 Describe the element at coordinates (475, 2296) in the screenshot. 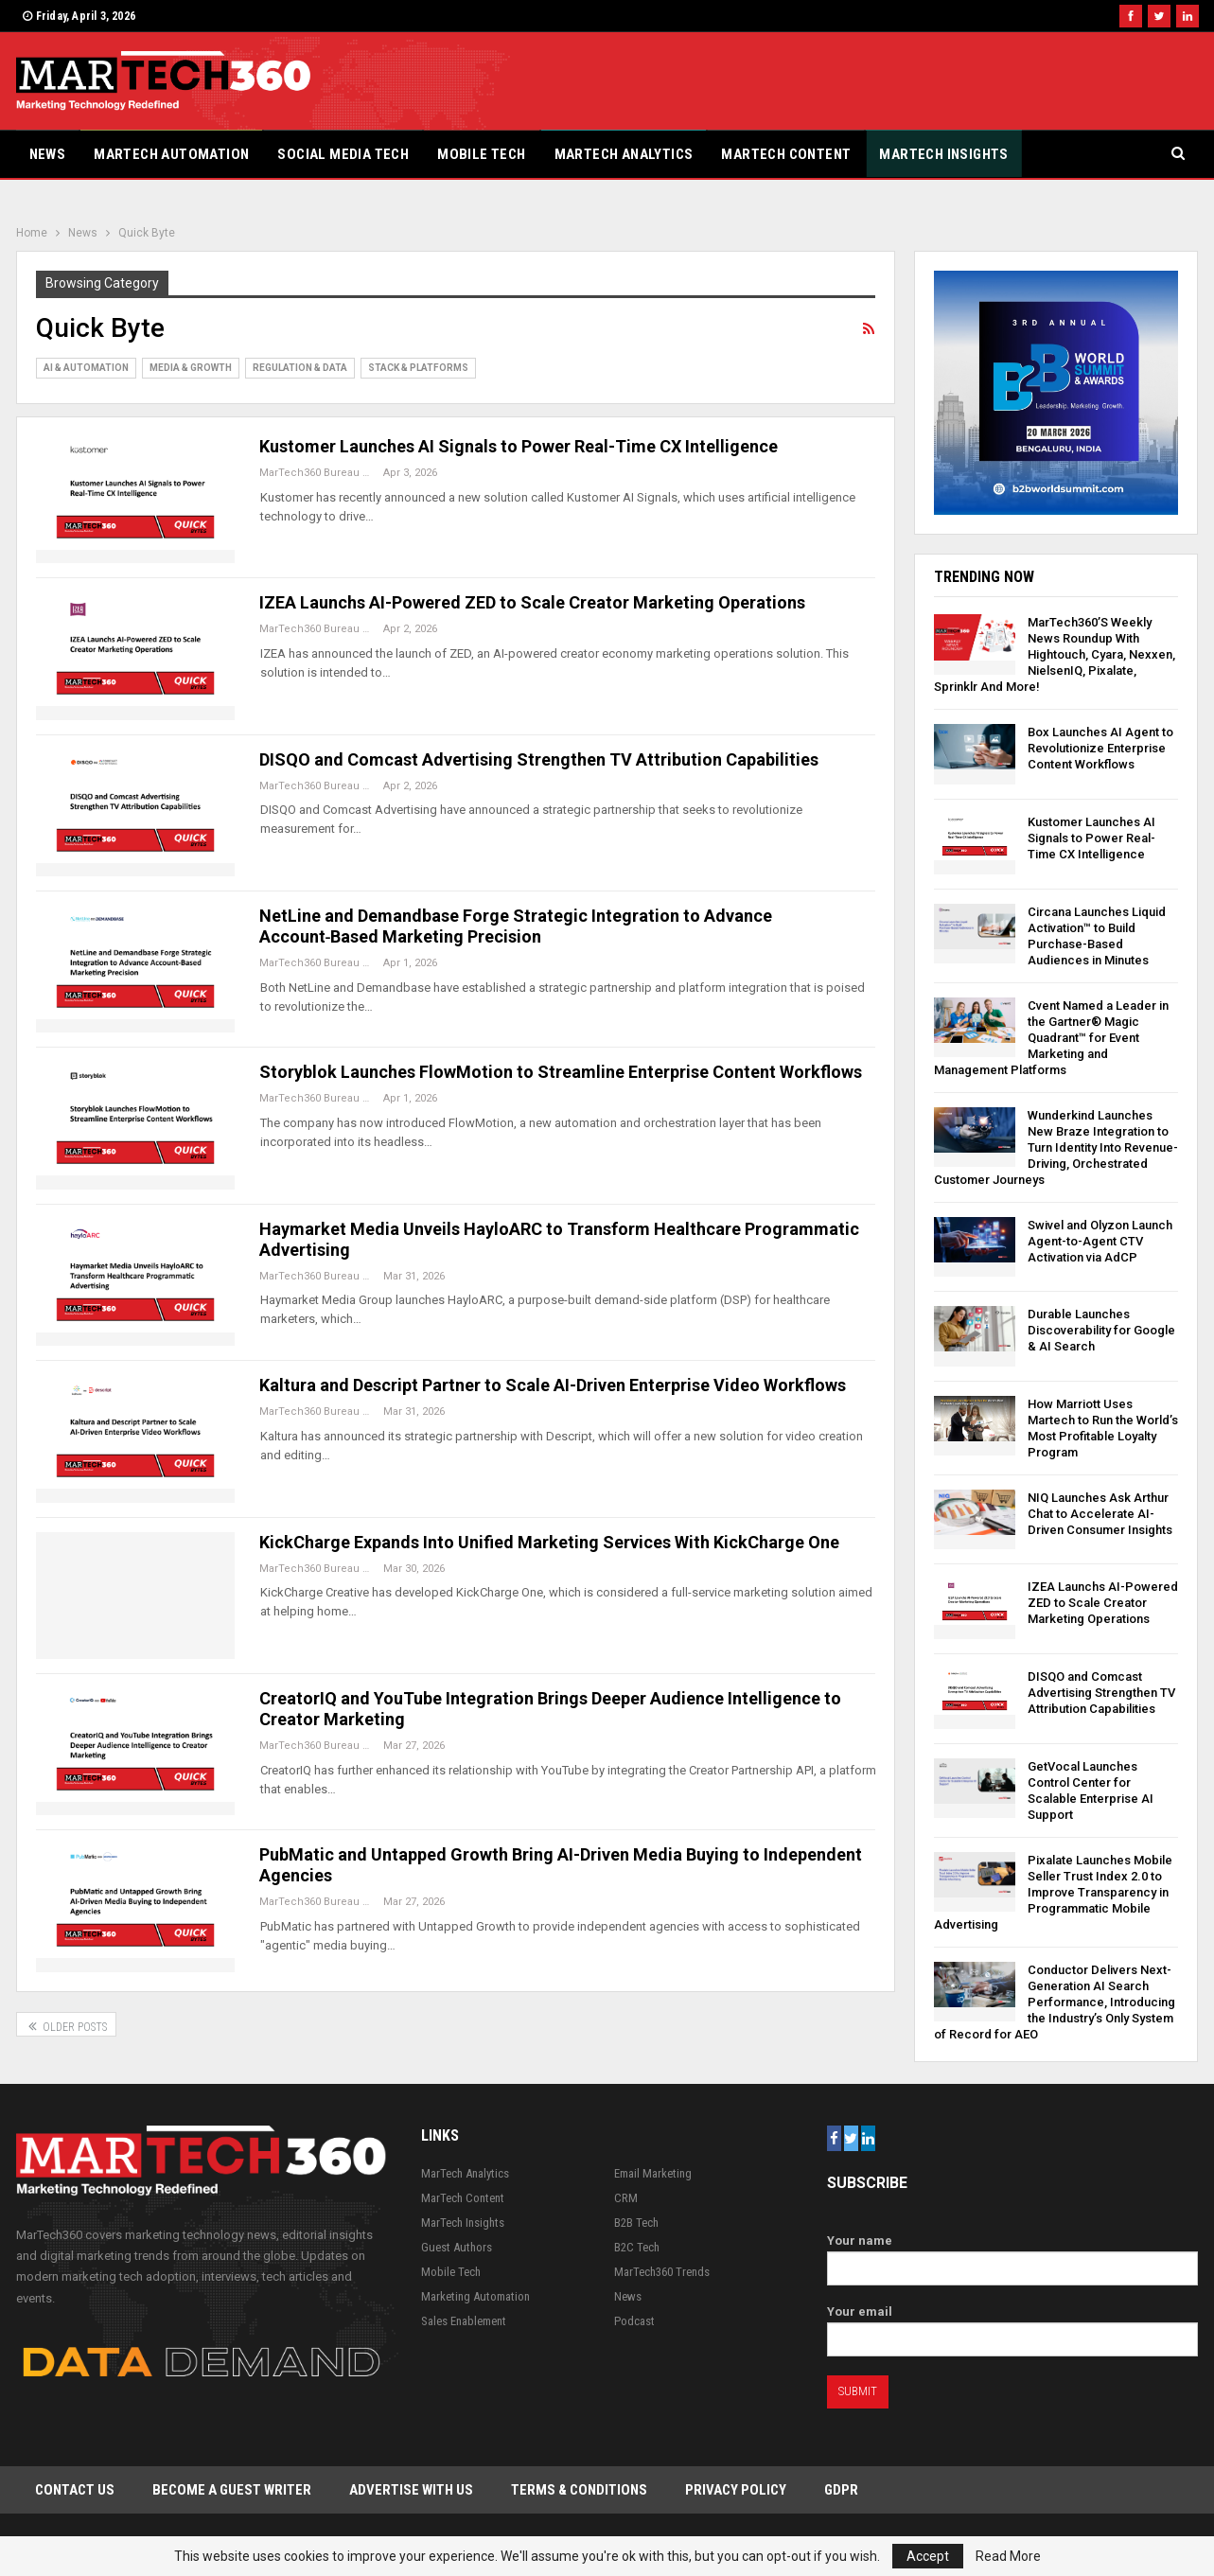

I see `Marketing Automation` at that location.